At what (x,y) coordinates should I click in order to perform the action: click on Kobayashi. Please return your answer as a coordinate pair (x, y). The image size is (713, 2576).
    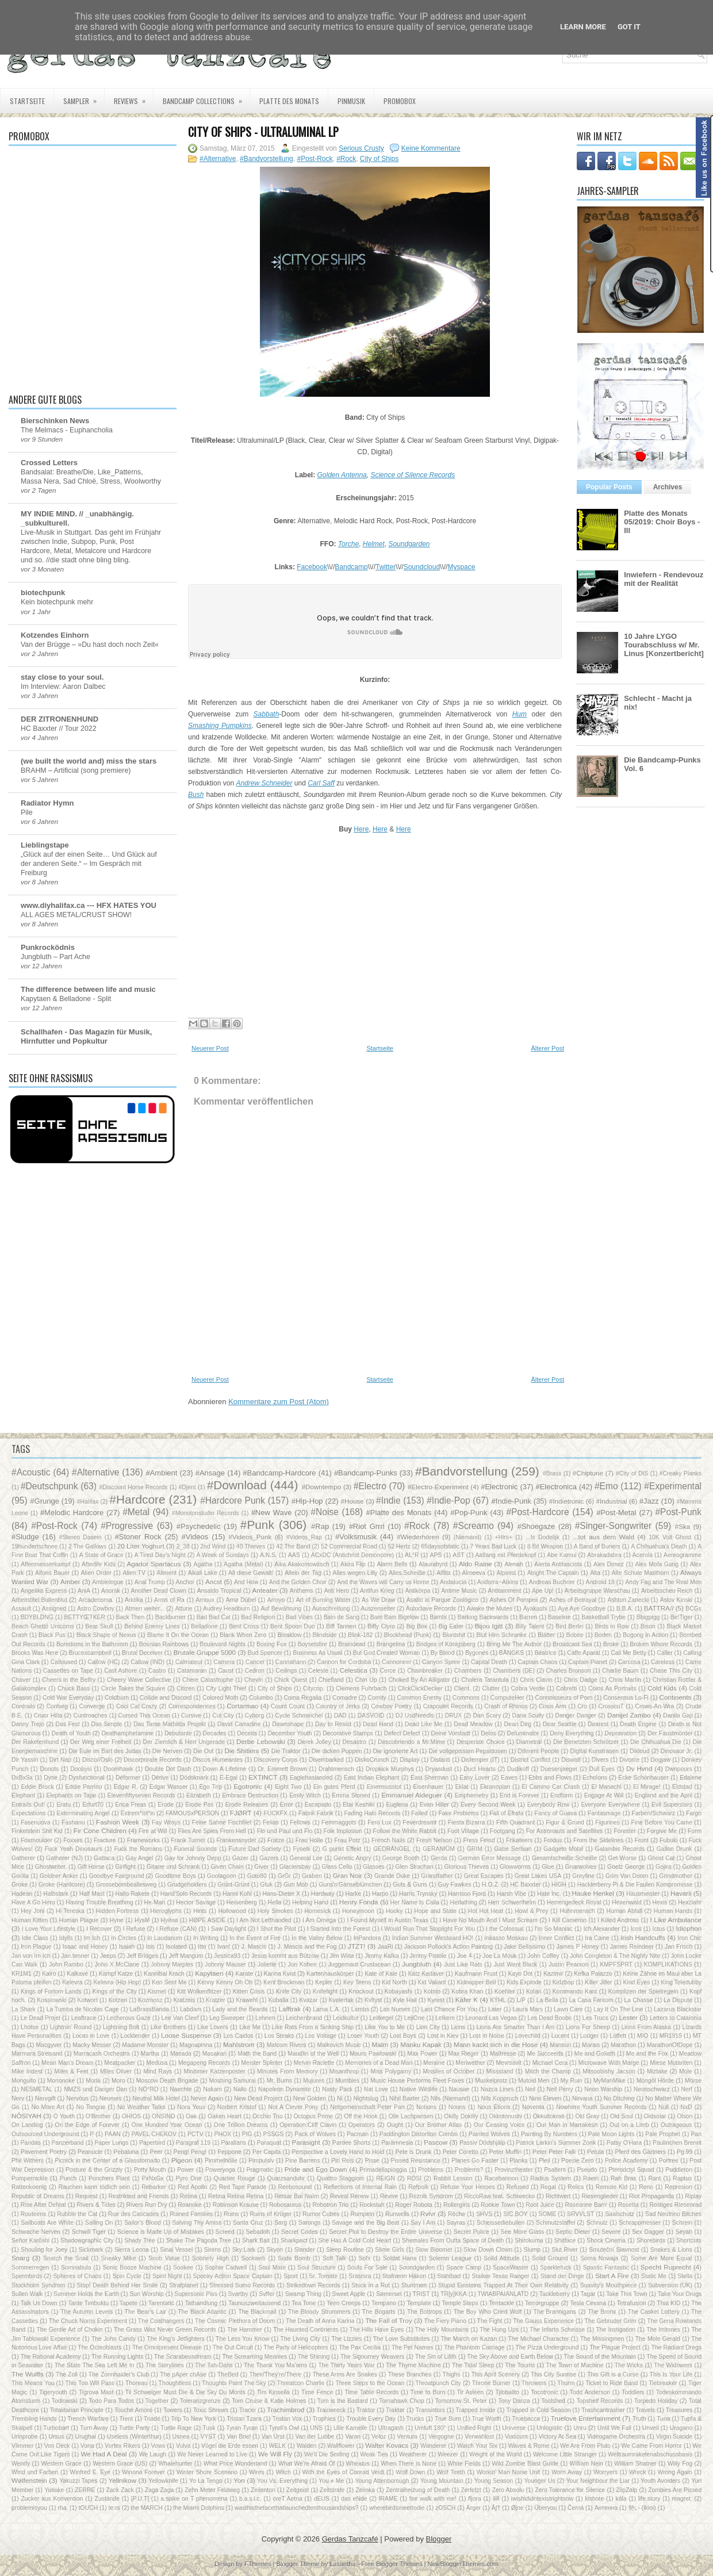
    Looking at the image, I should click on (399, 1991).